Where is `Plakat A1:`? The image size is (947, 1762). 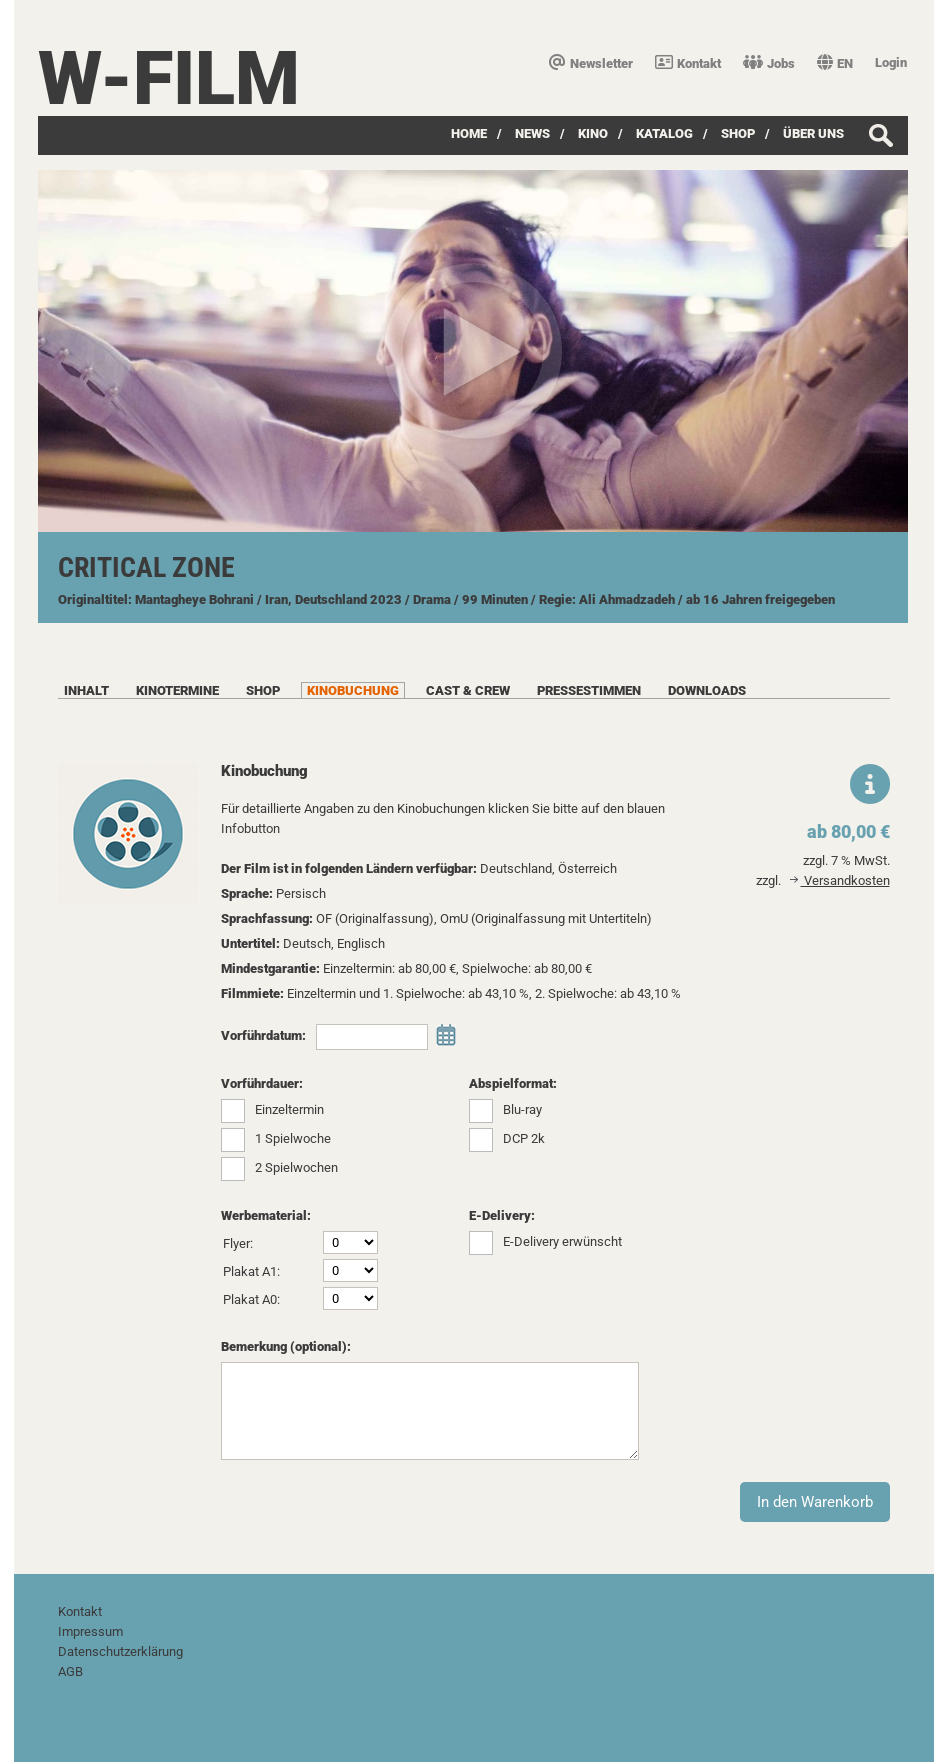
Plakat A1: is located at coordinates (251, 1271).